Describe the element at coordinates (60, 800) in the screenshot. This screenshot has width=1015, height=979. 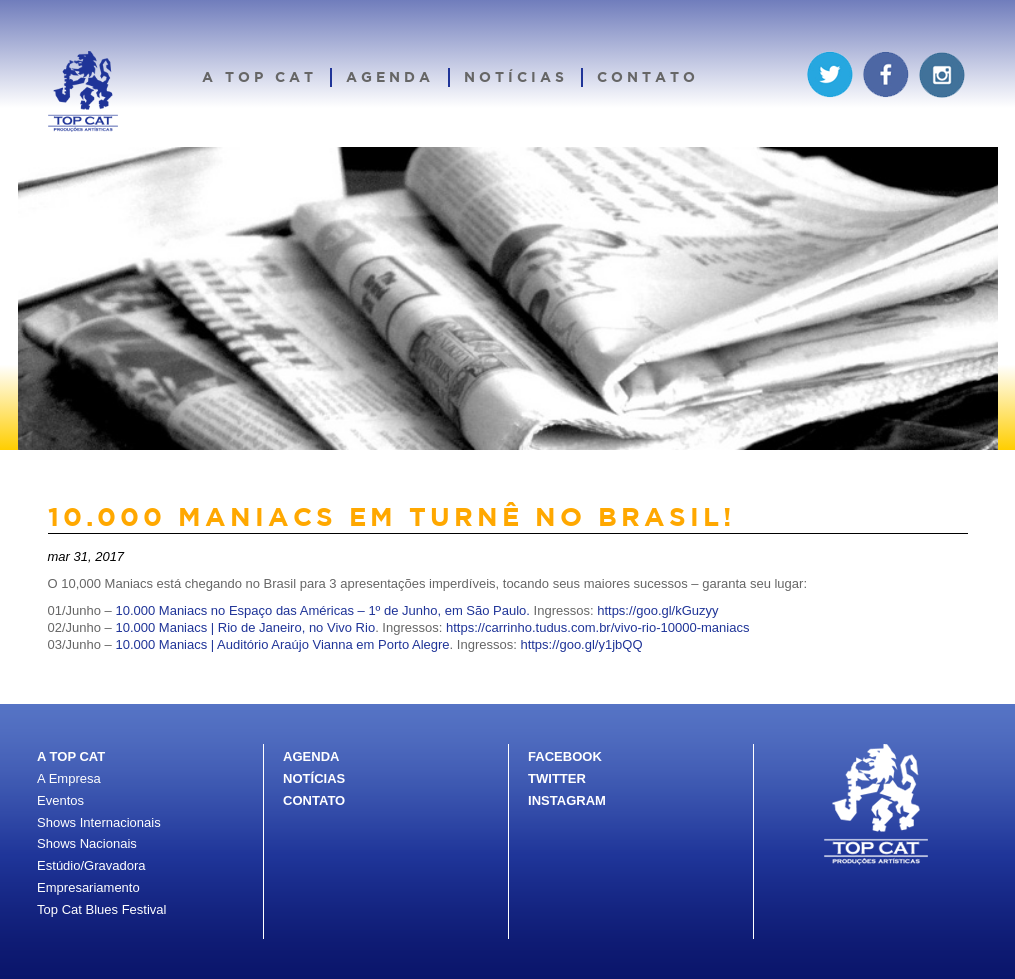
I see `Eventos` at that location.